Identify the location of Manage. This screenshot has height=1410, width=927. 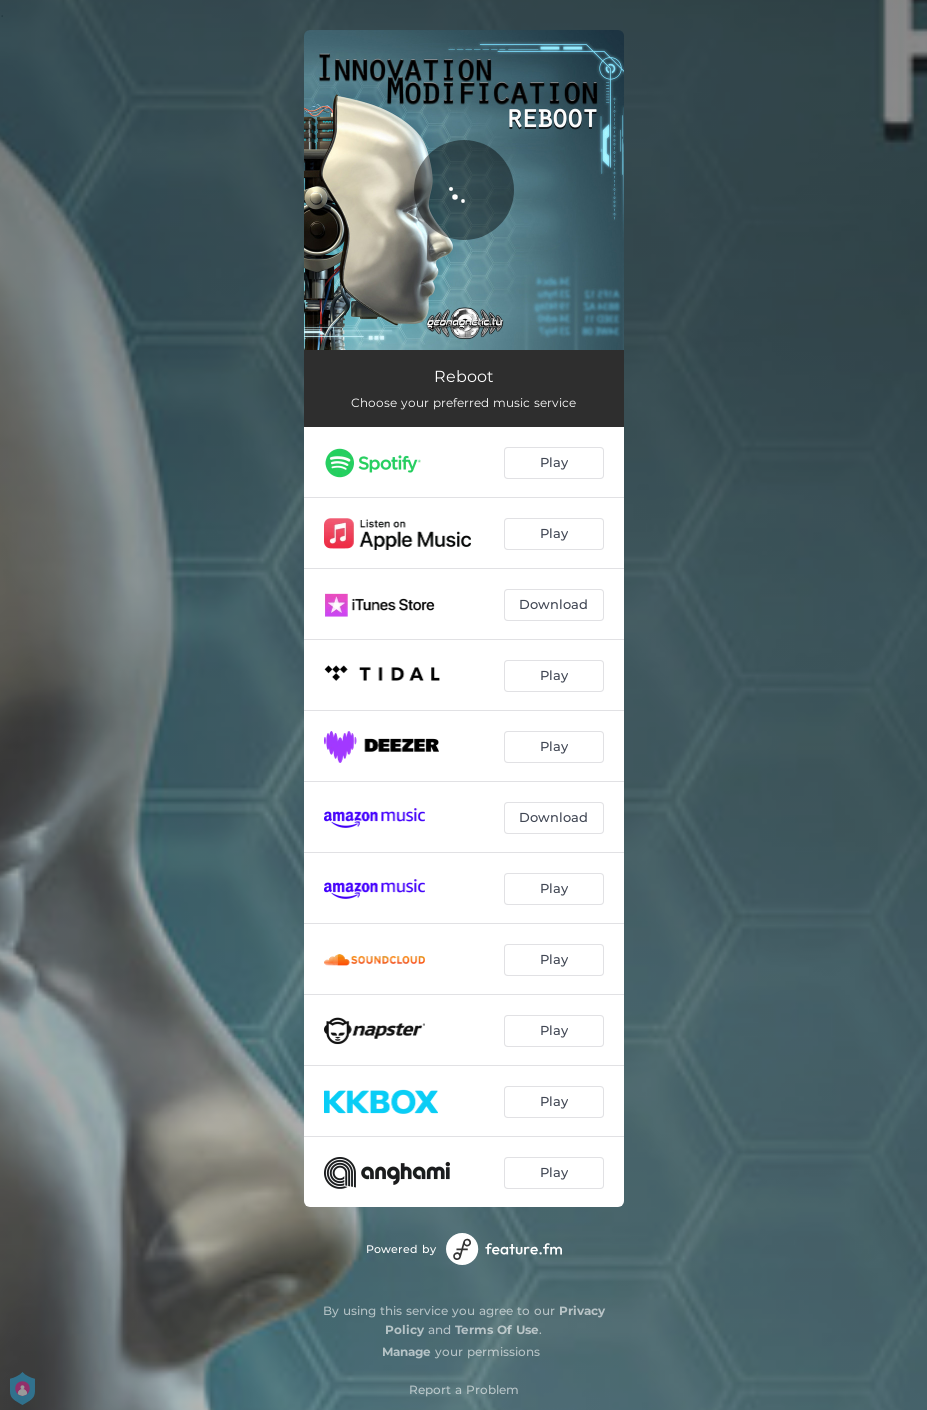
(406, 1351).